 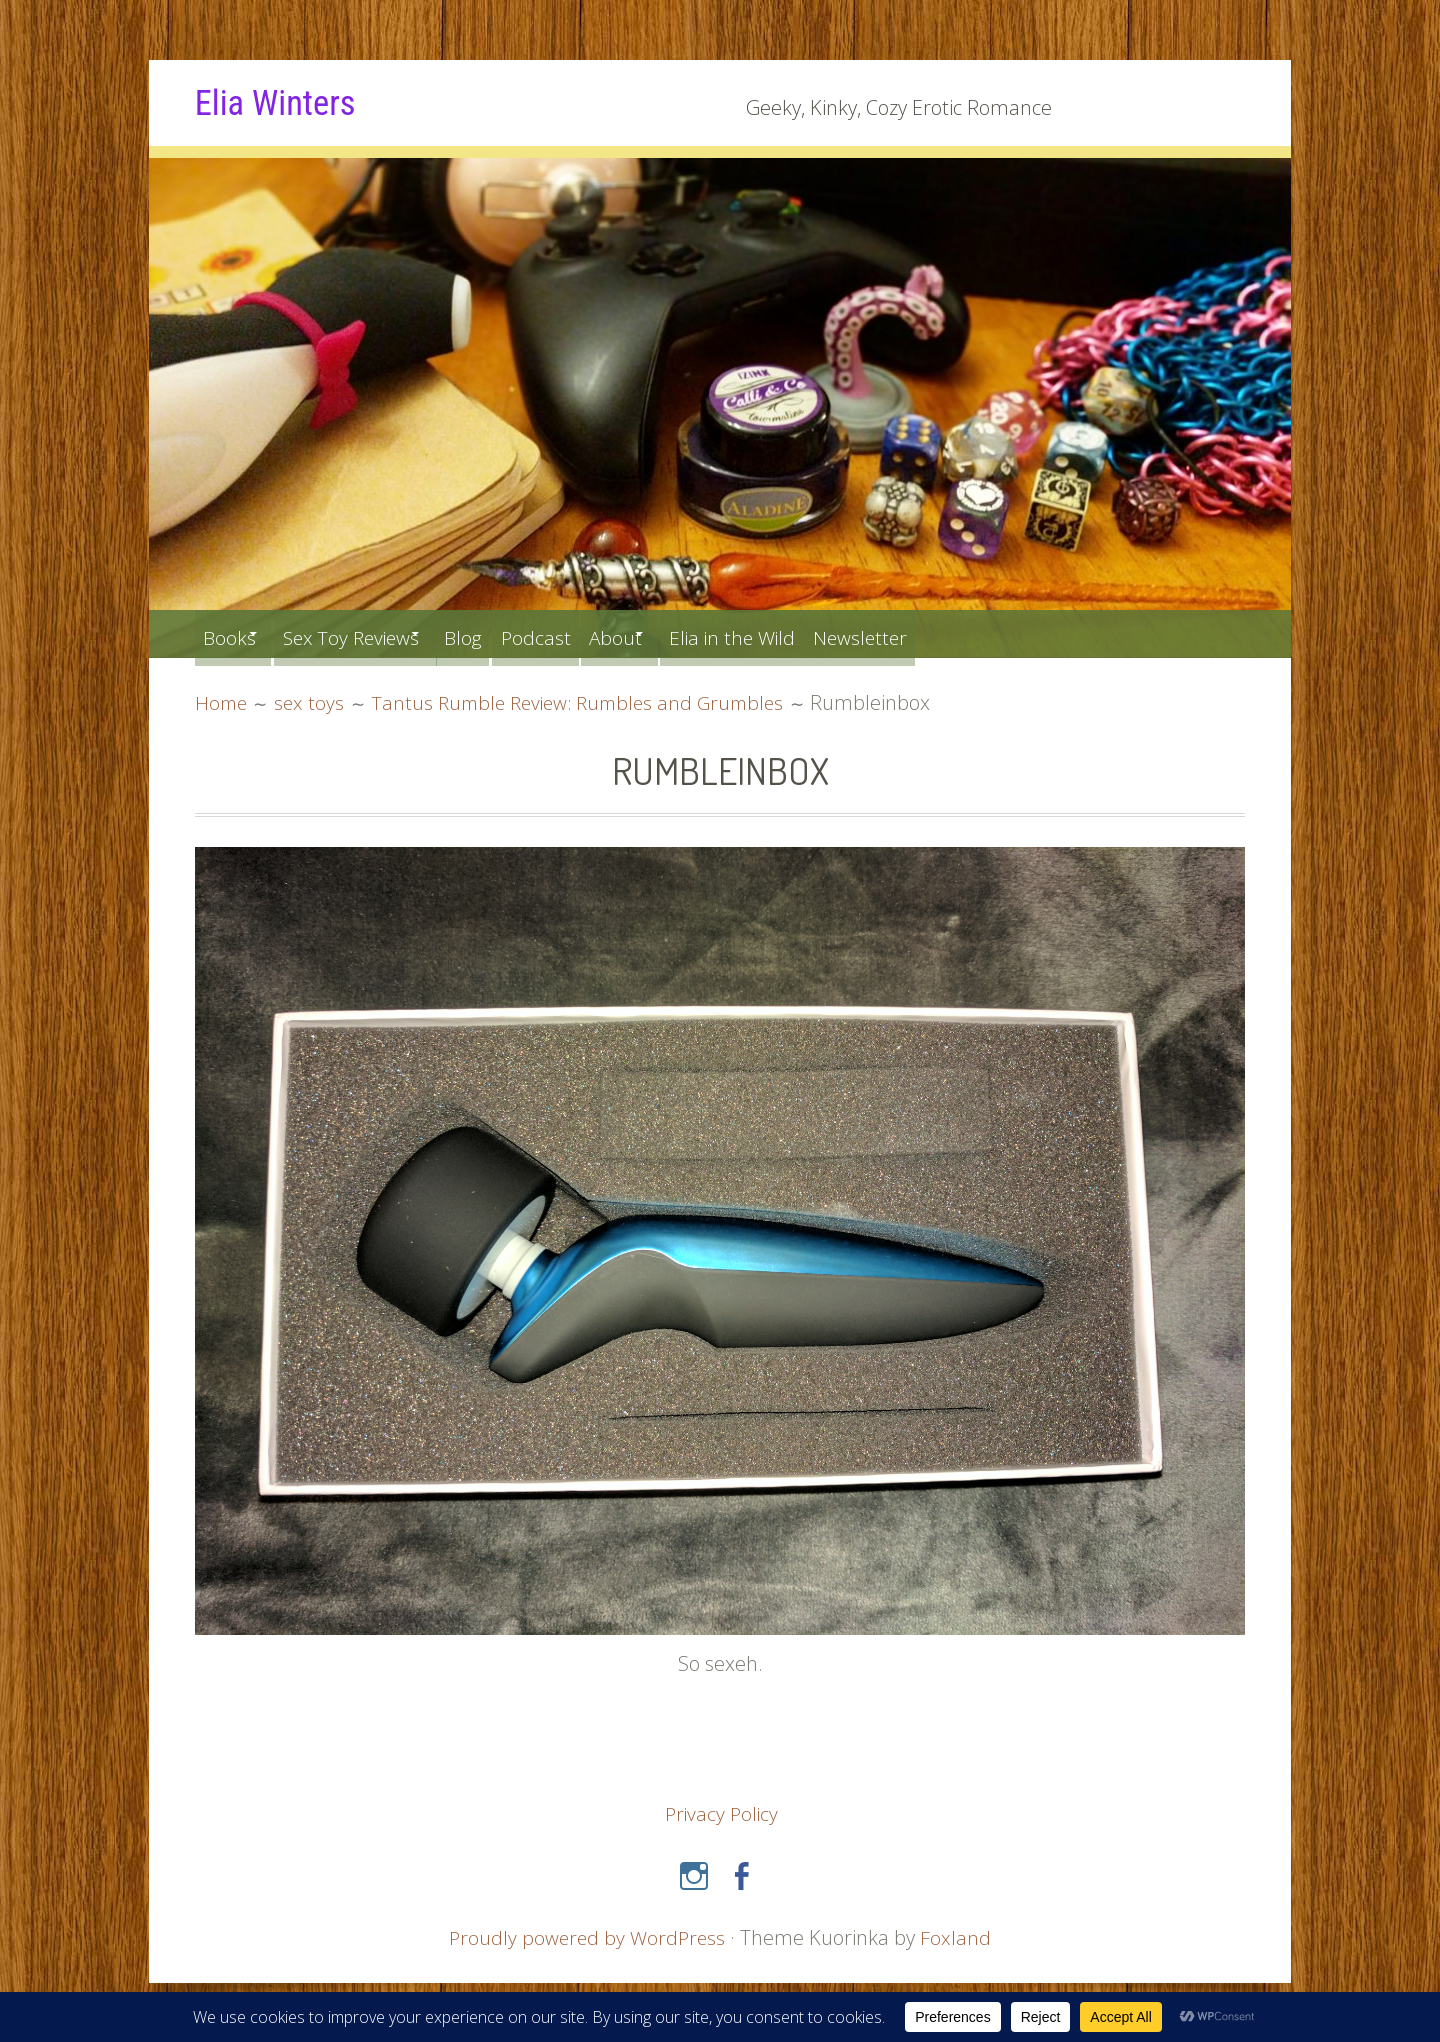 What do you see at coordinates (374, 633) in the screenshot?
I see `Sex Toy Reviews` at bounding box center [374, 633].